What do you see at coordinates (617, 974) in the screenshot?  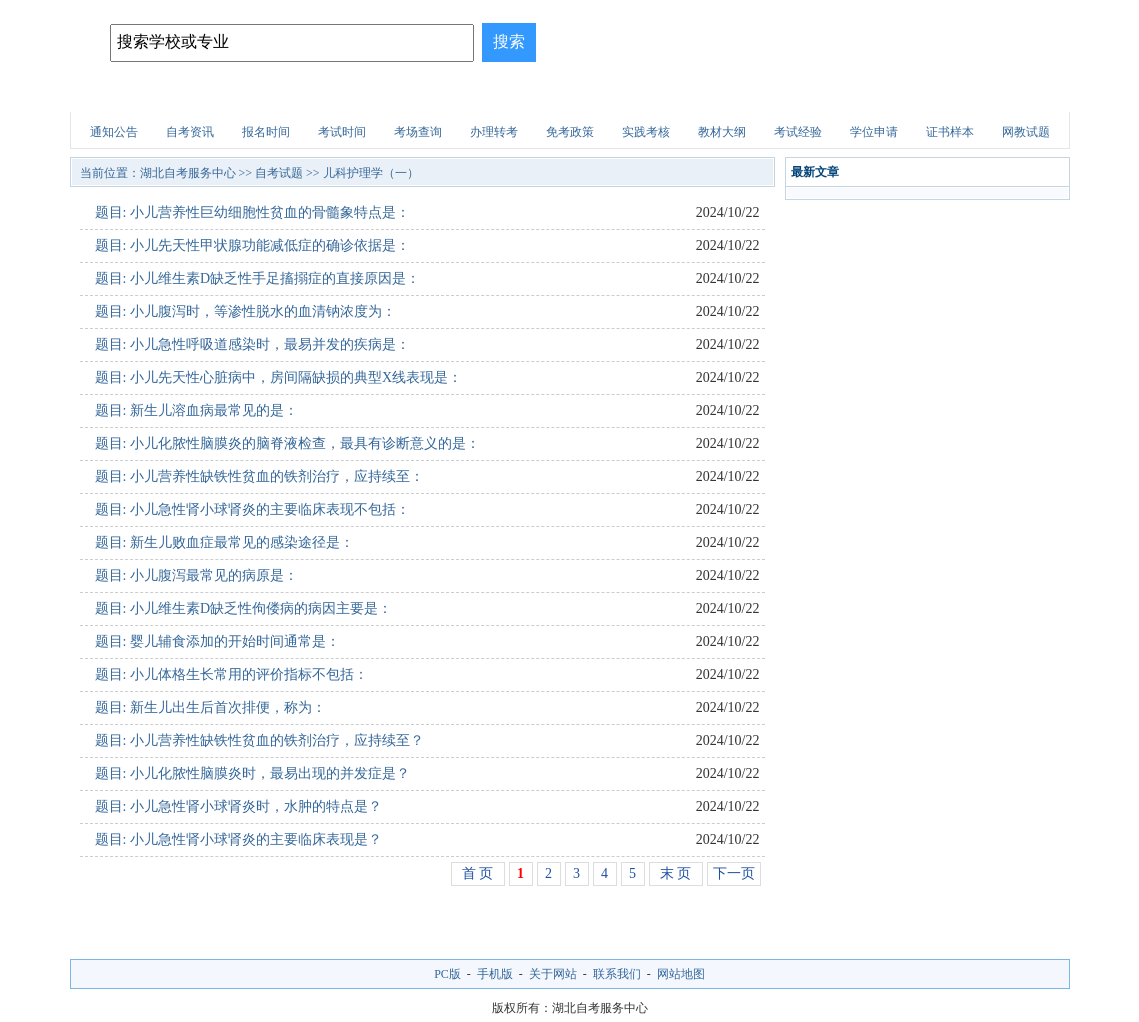 I see `联系我们` at bounding box center [617, 974].